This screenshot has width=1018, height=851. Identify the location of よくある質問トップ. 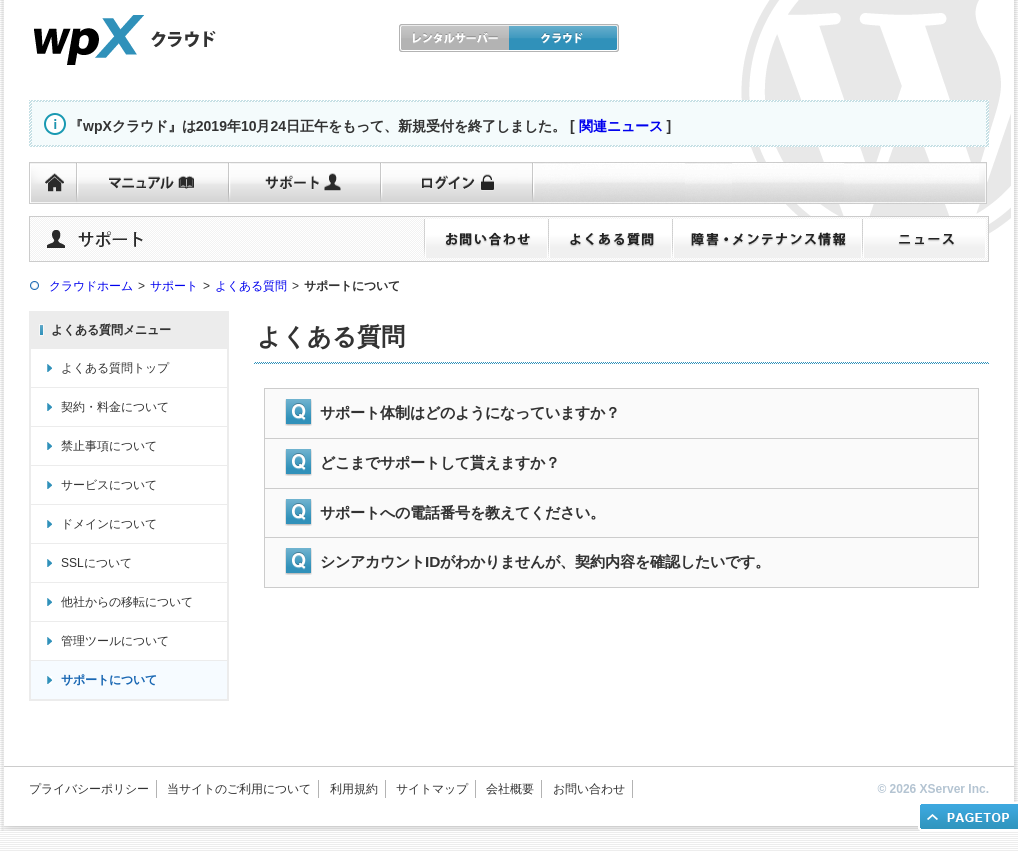
(115, 368).